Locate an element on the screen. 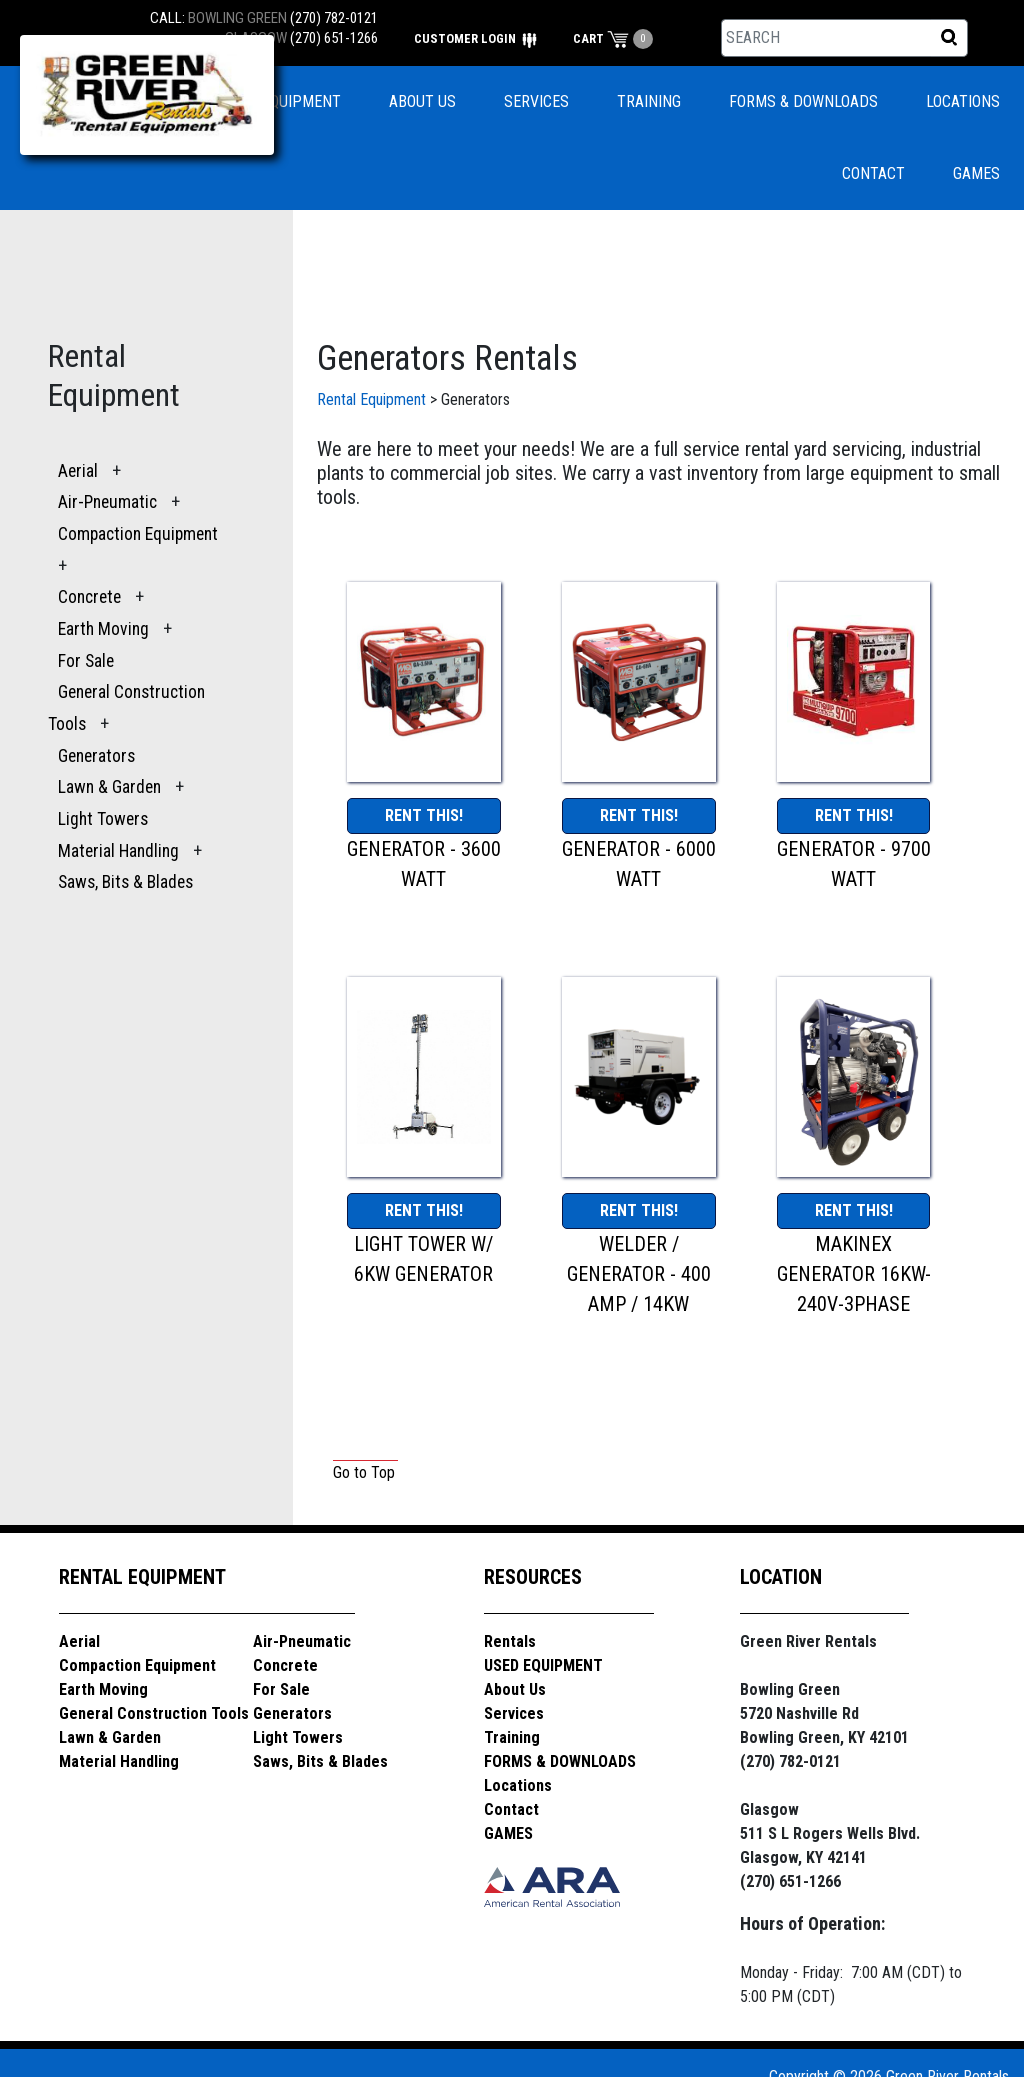 Image resolution: width=1024 pixels, height=2077 pixels. RENT THIS! is located at coordinates (424, 815).